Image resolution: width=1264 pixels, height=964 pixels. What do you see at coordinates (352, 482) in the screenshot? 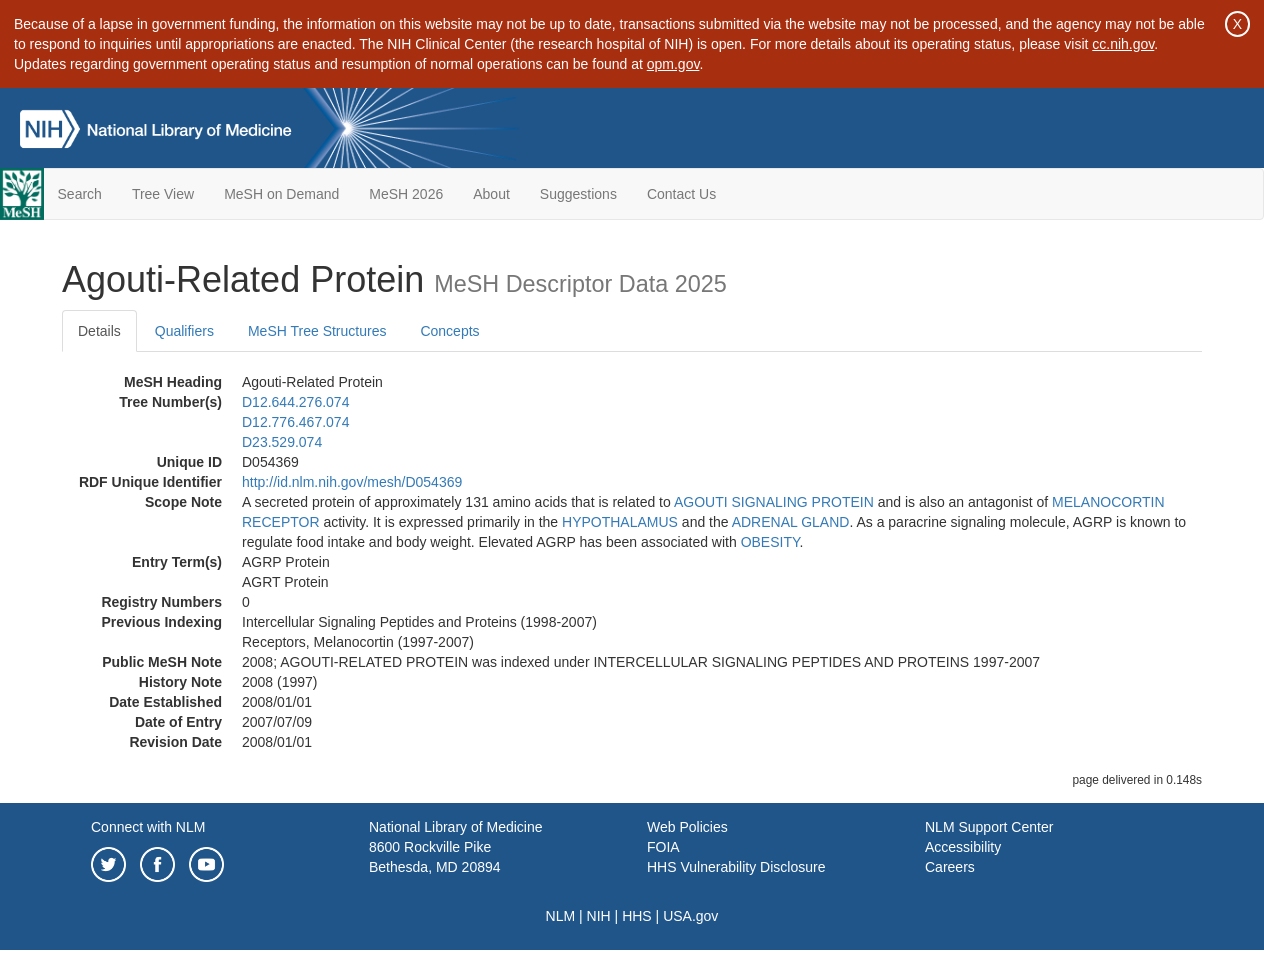
I see `http://id.nlm.nih.gov/mesh/D054369` at bounding box center [352, 482].